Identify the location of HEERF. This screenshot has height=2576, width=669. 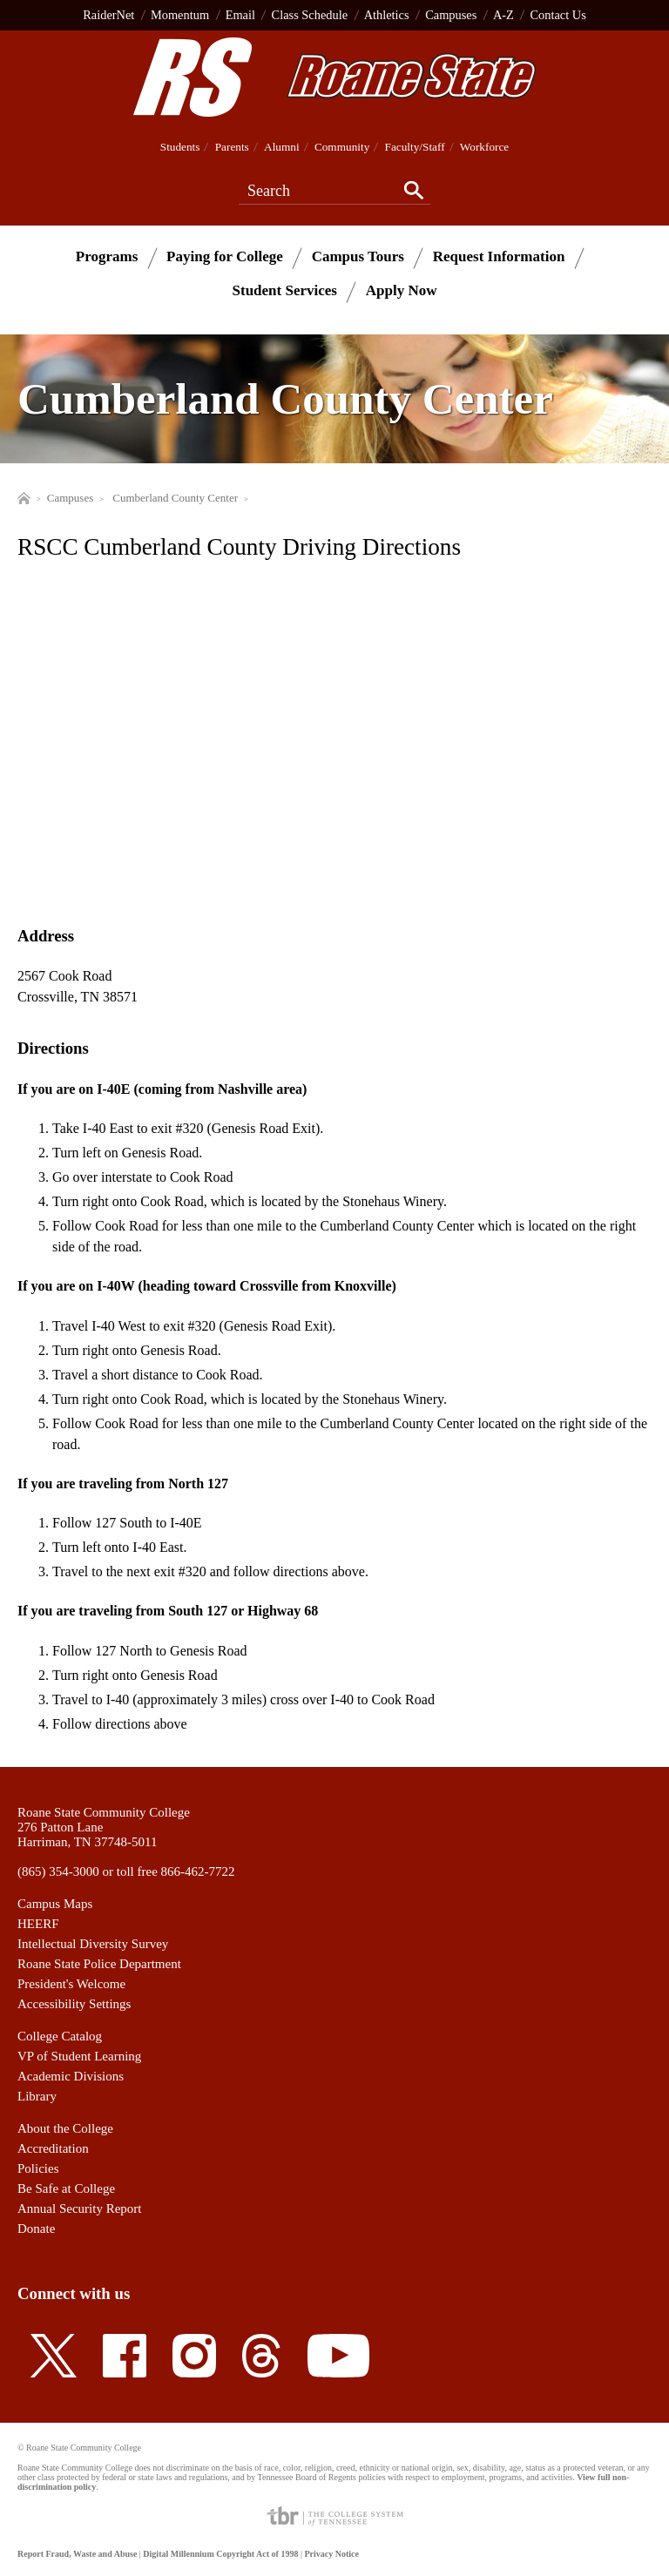
(38, 1924).